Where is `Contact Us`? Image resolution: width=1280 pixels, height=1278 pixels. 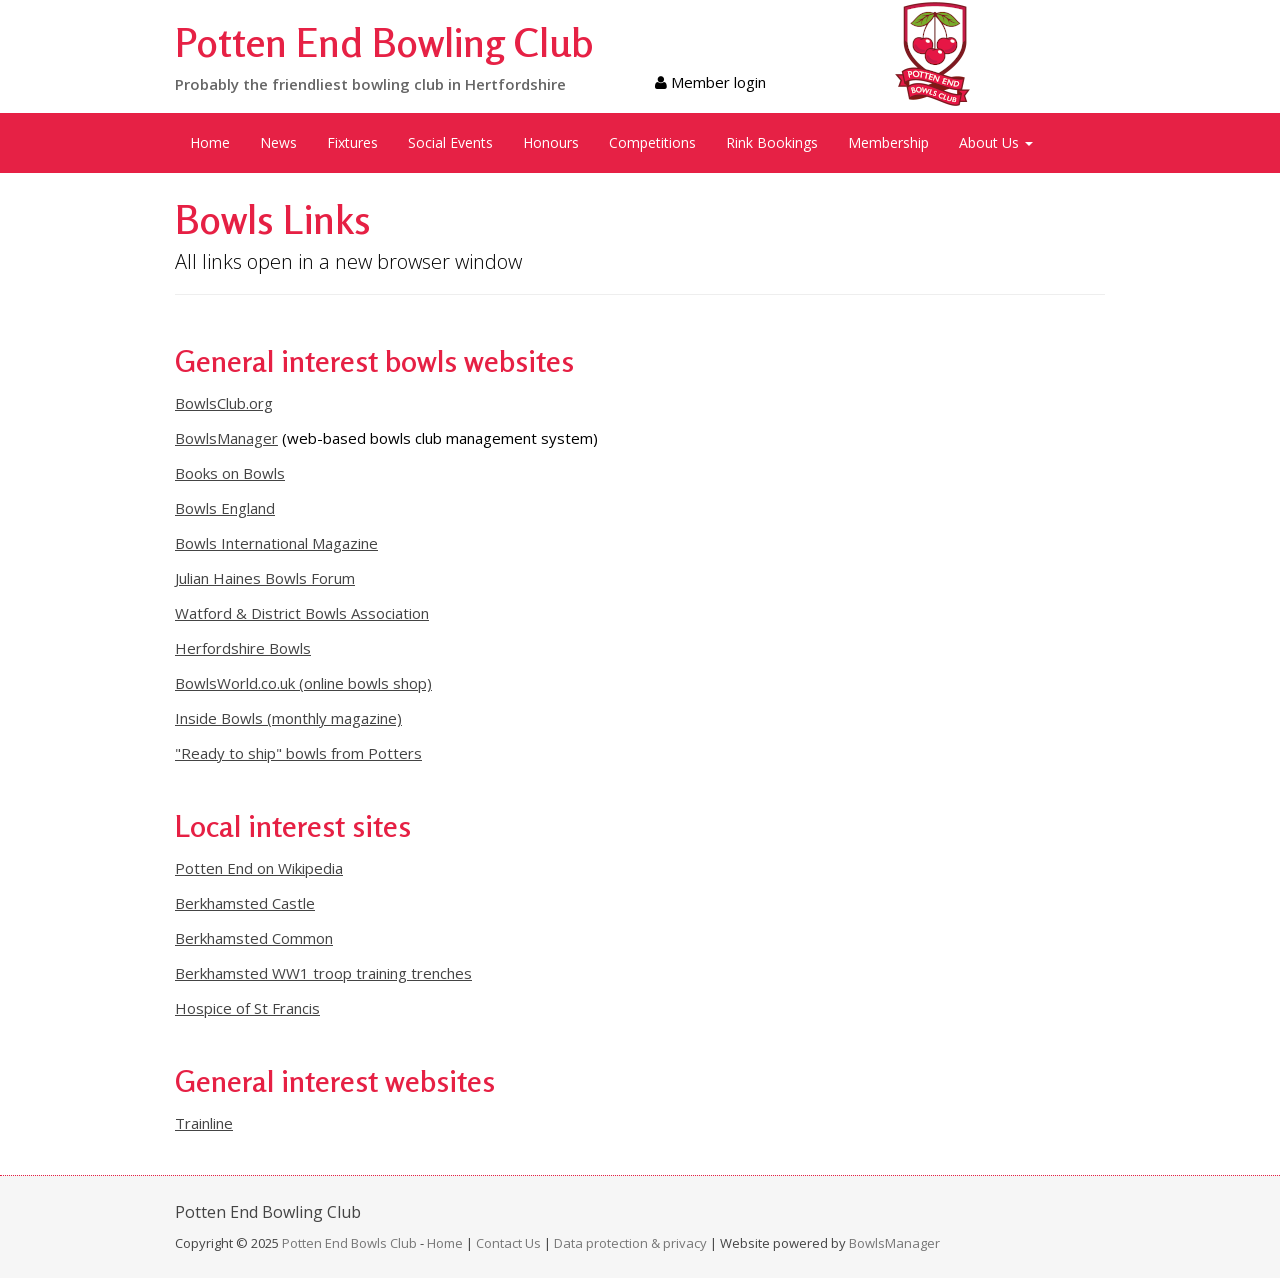
Contact Us is located at coordinates (508, 1243).